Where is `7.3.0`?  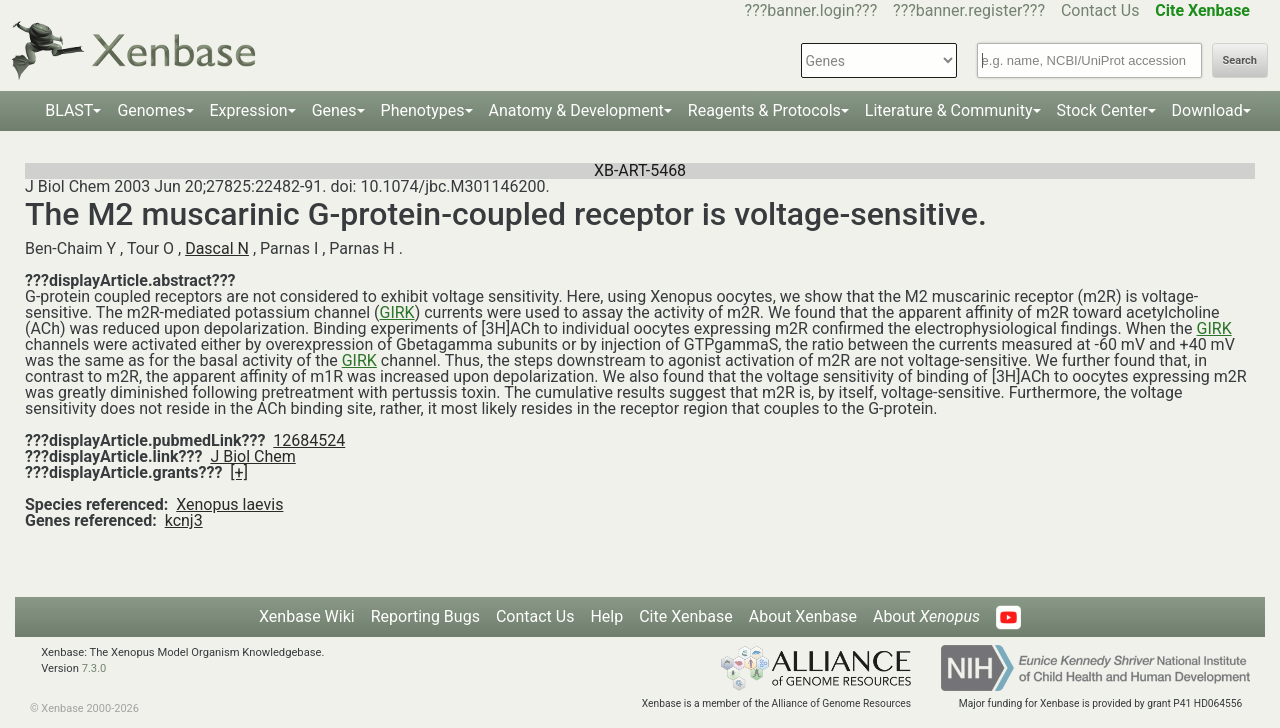
7.3.0 is located at coordinates (94, 668).